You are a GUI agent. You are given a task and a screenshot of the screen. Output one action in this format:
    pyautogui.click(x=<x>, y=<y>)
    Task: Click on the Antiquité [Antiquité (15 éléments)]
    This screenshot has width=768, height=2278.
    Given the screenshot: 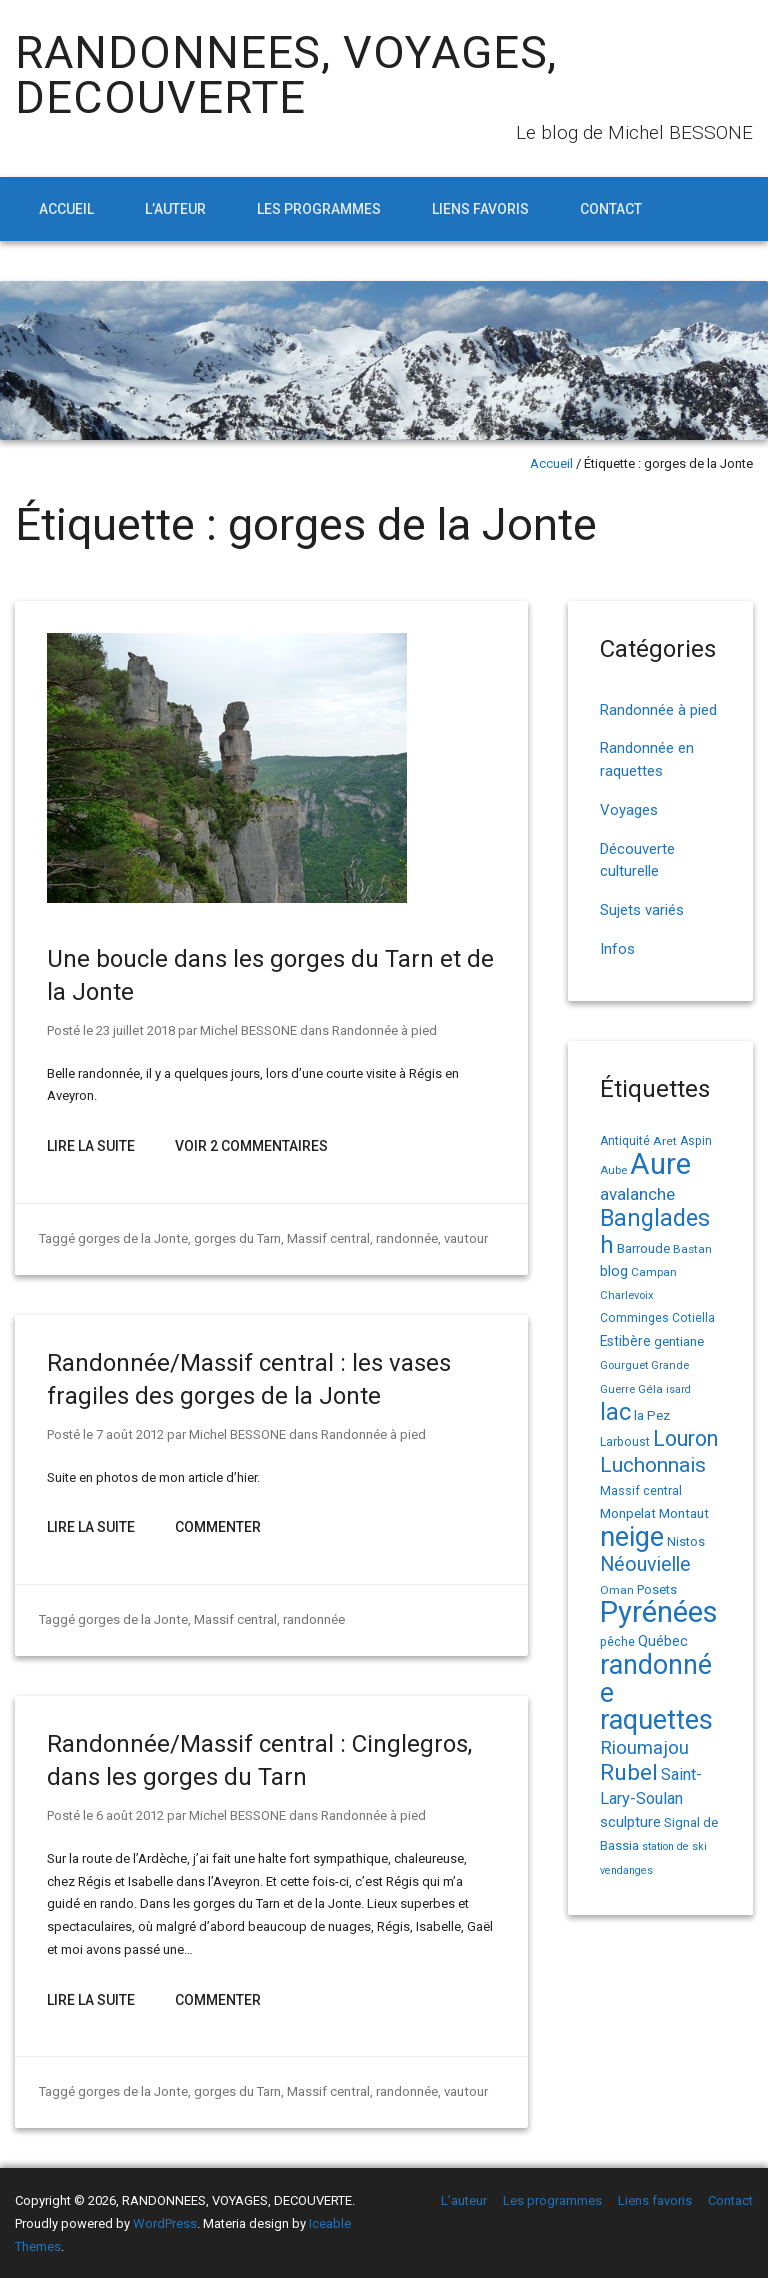 What is the action you would take?
    pyautogui.click(x=625, y=1141)
    